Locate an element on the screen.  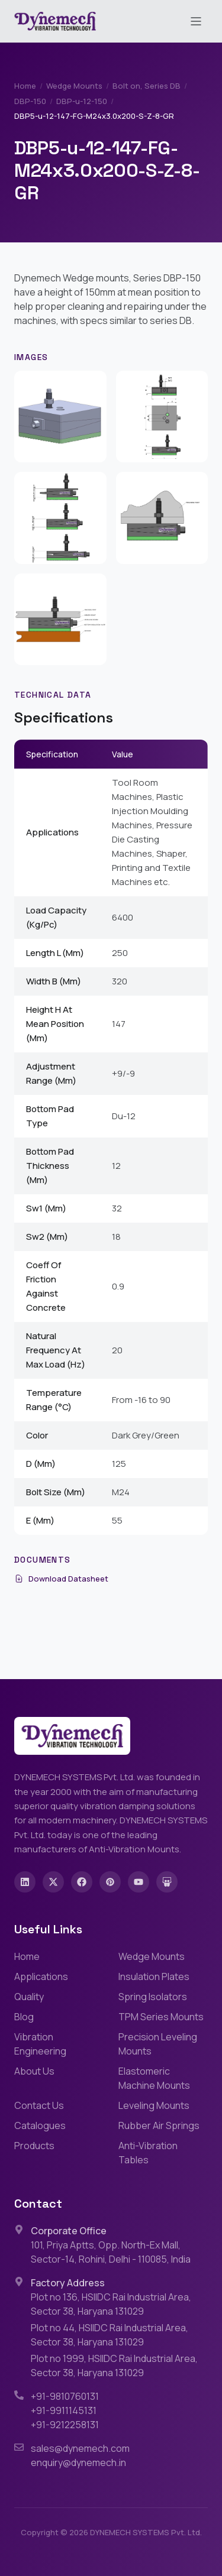
Home is located at coordinates (25, 85).